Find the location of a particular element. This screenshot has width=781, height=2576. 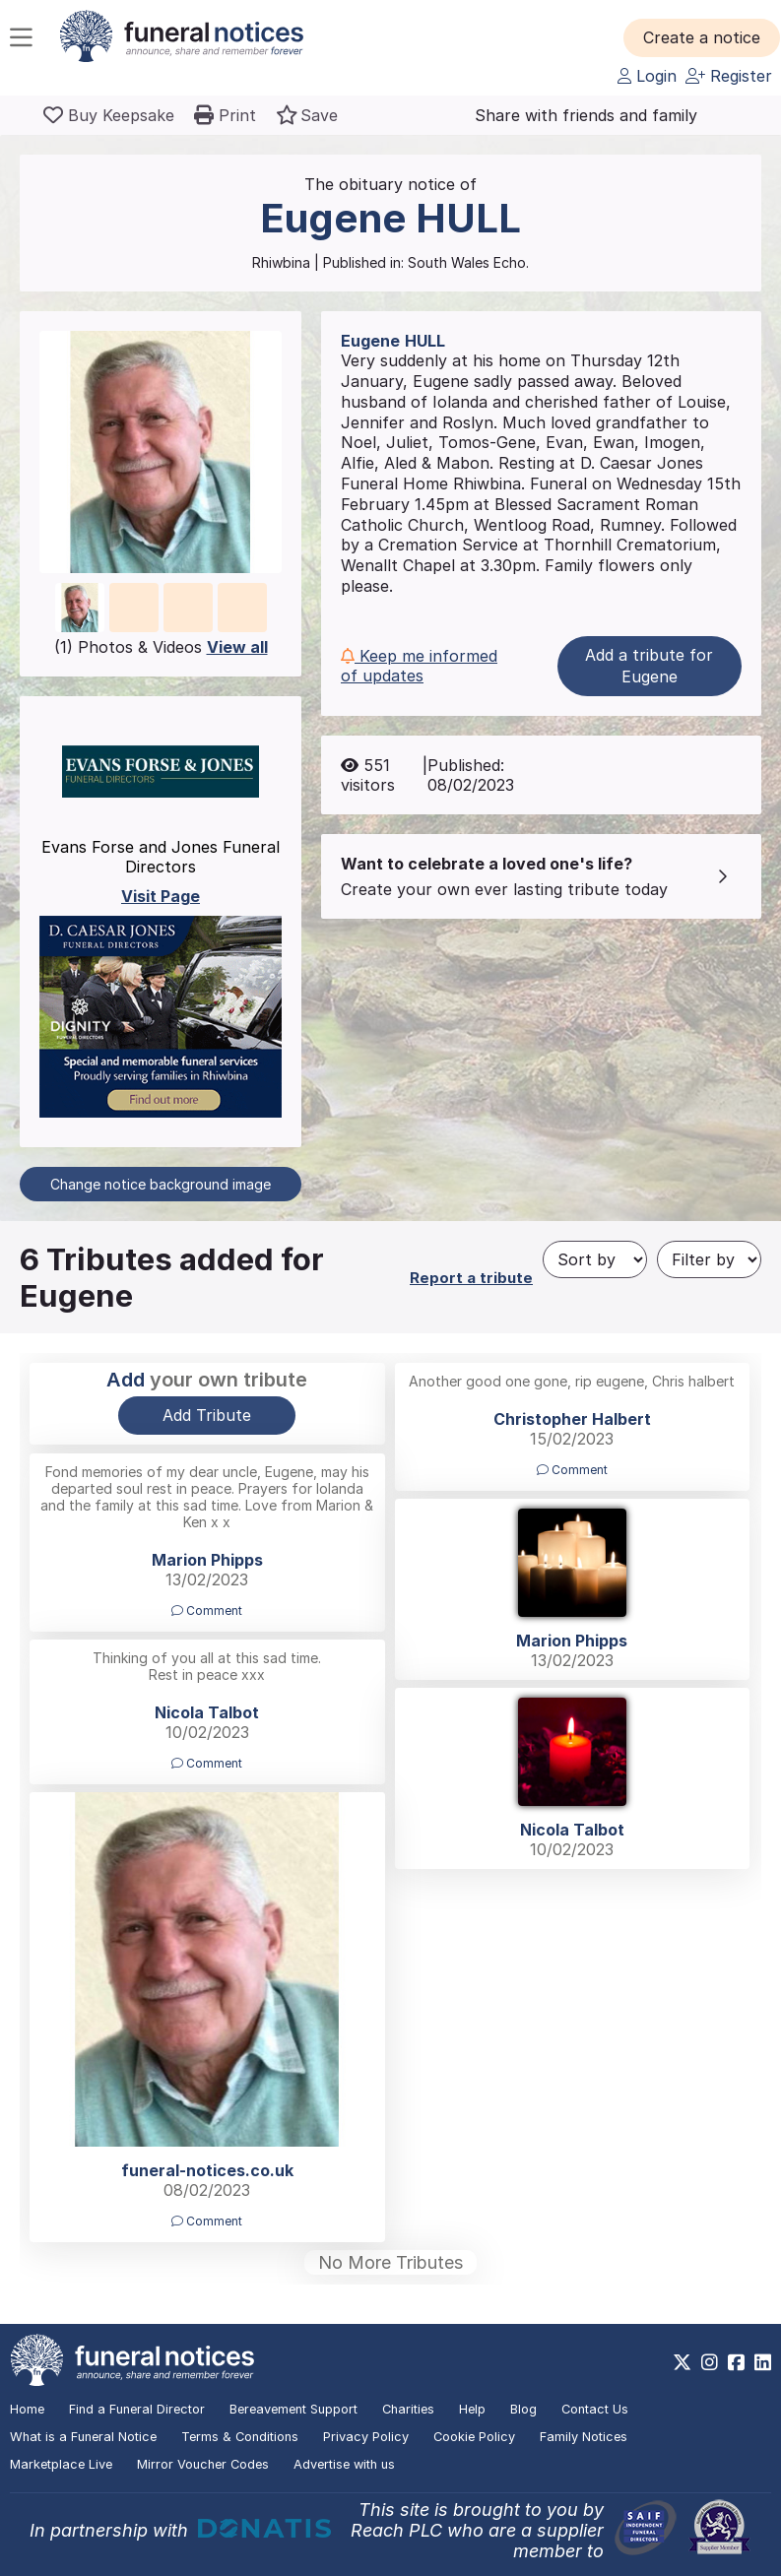

[Sort by] is located at coordinates (595, 1259).